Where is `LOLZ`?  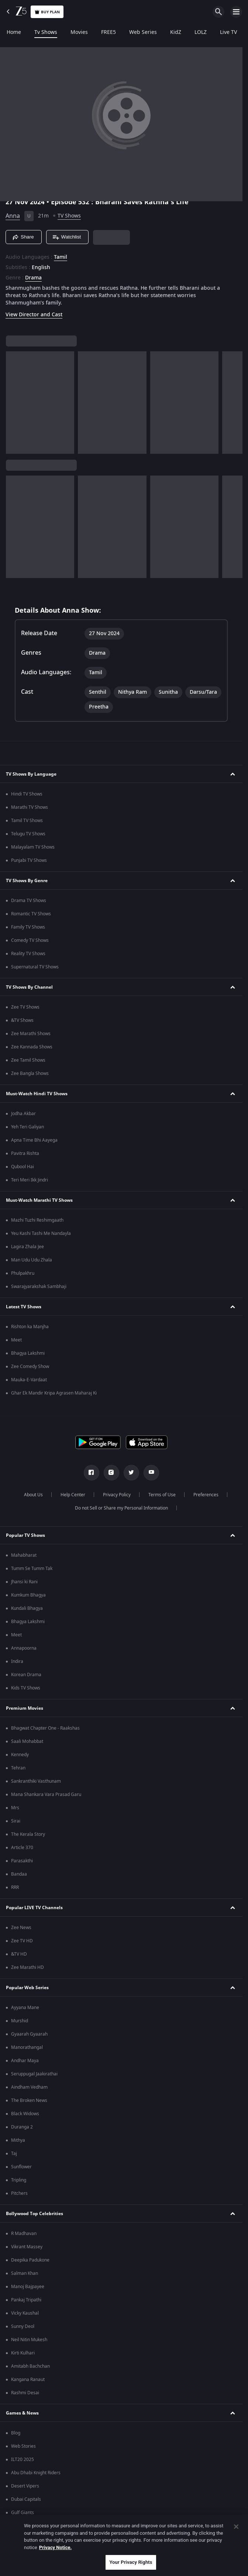 LOLZ is located at coordinates (200, 32).